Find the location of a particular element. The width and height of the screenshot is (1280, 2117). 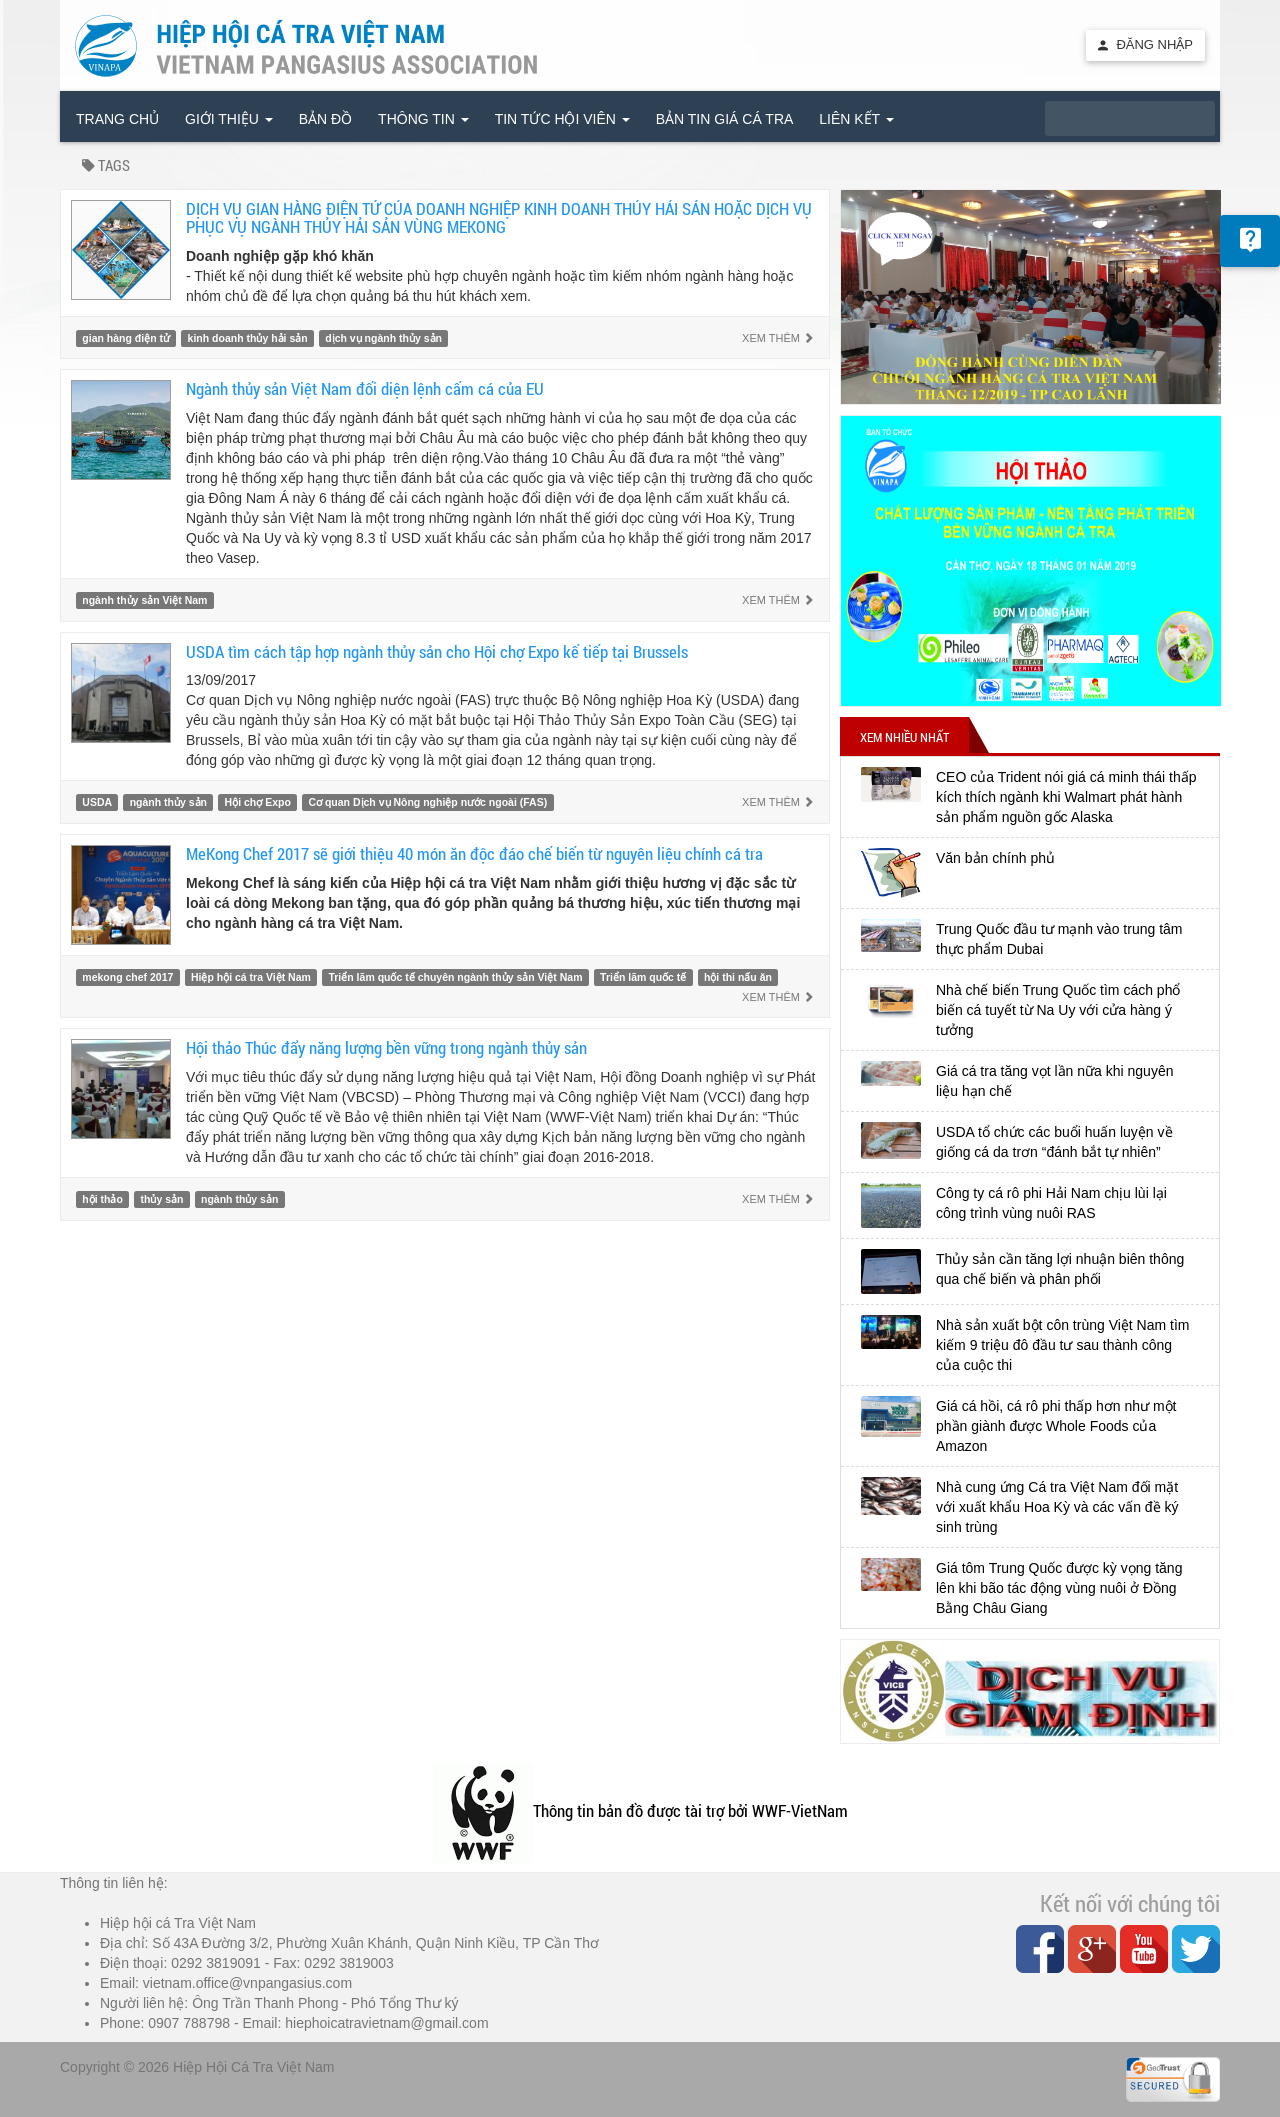

ngành thủy sản Việt Nam is located at coordinates (144, 600).